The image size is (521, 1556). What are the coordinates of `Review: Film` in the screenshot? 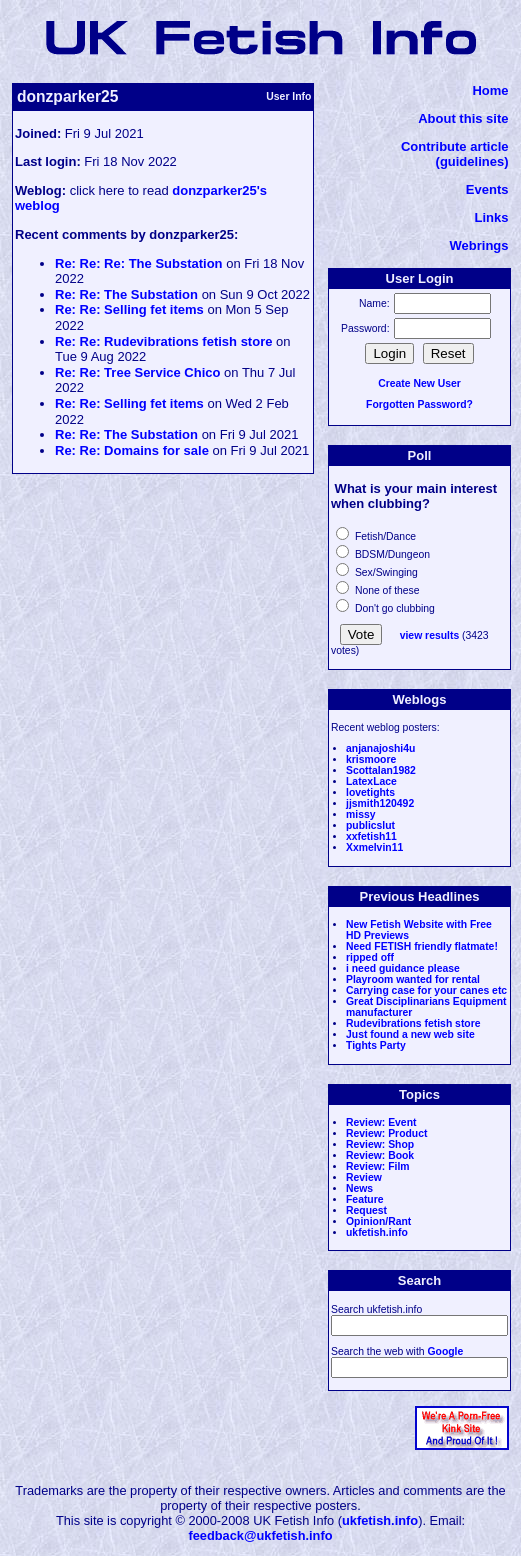 It's located at (378, 1166).